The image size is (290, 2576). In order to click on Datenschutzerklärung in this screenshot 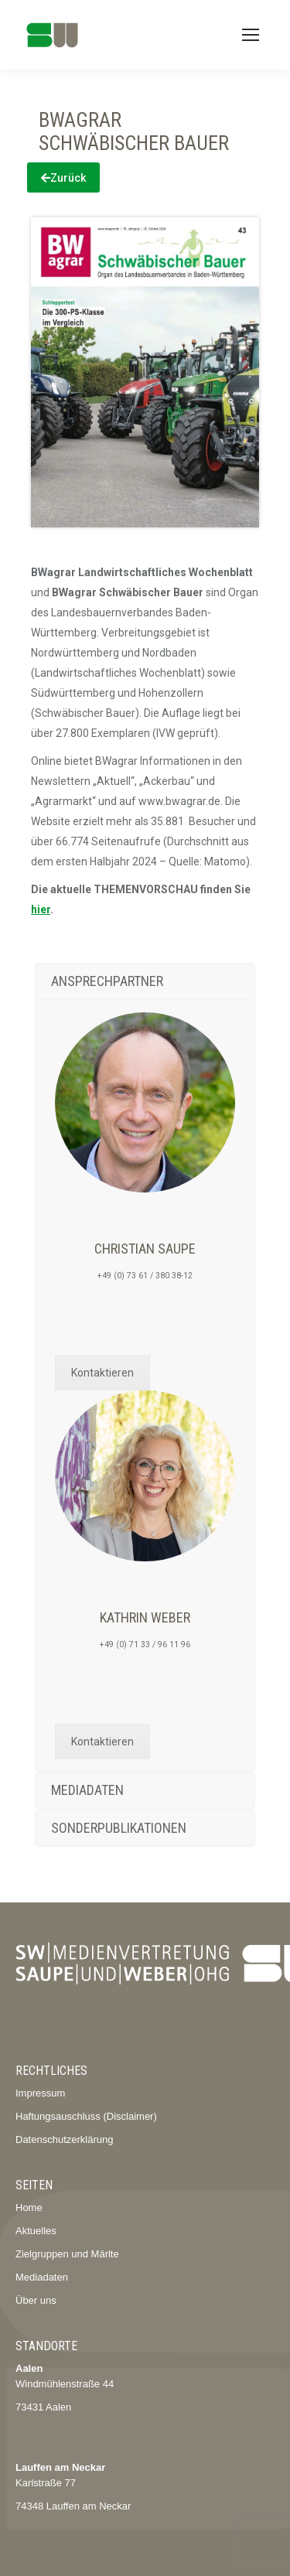, I will do `click(64, 2139)`.